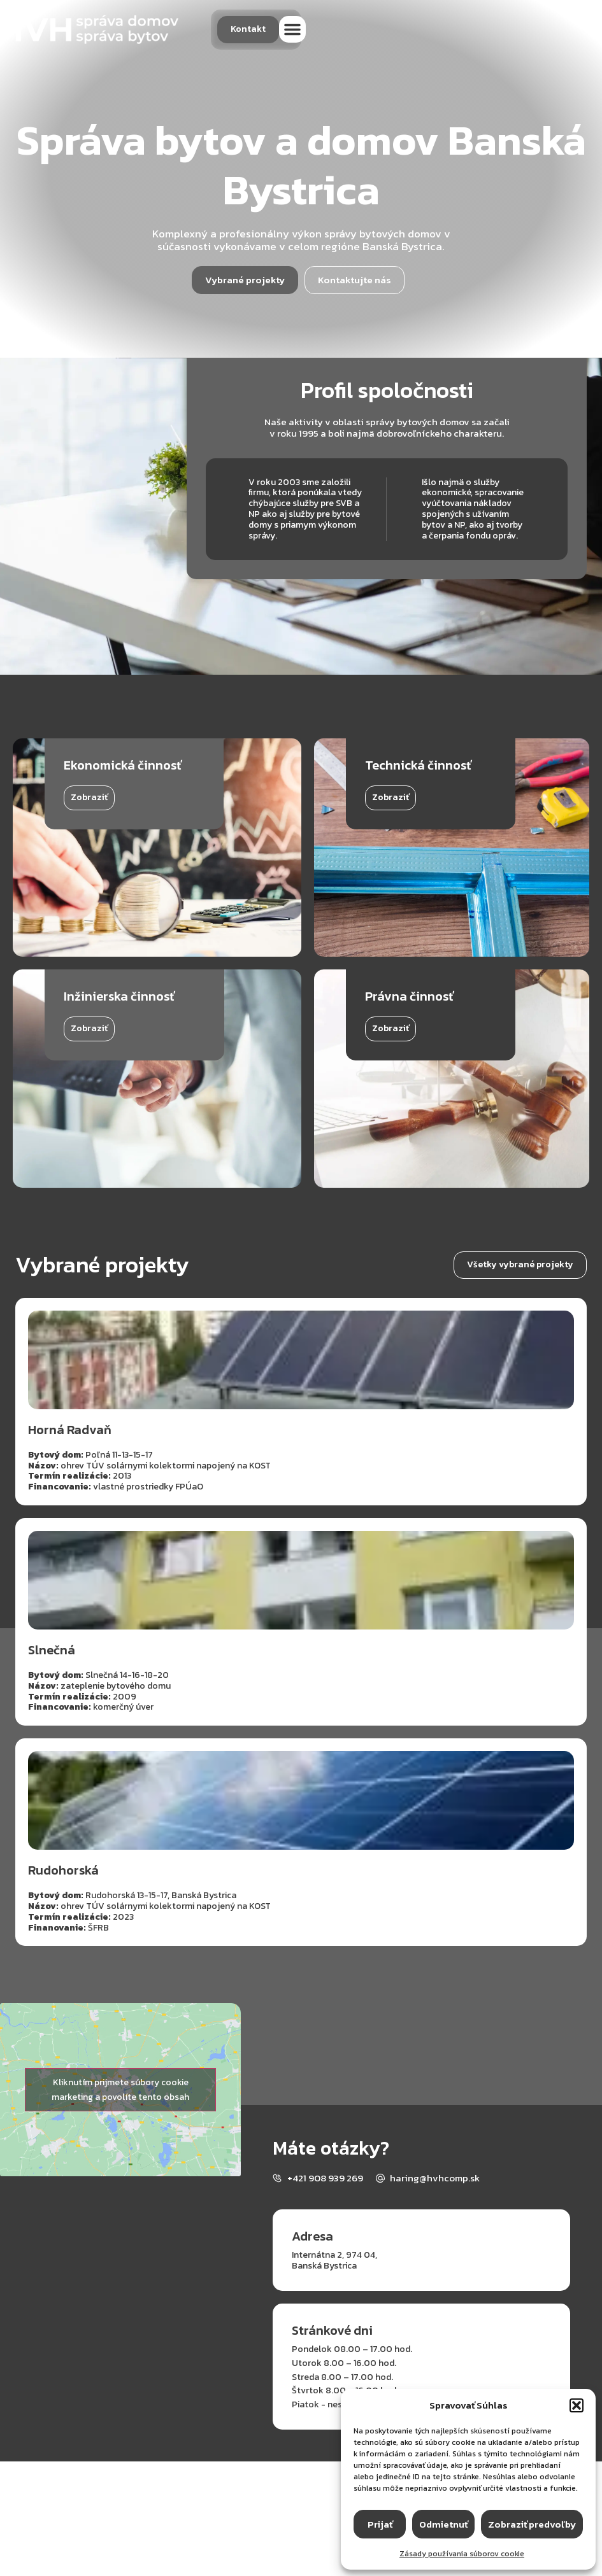  Describe the element at coordinates (120, 2090) in the screenshot. I see `Kliknutím prijmete súbory cookie marketing a povolíte tento obsah` at that location.